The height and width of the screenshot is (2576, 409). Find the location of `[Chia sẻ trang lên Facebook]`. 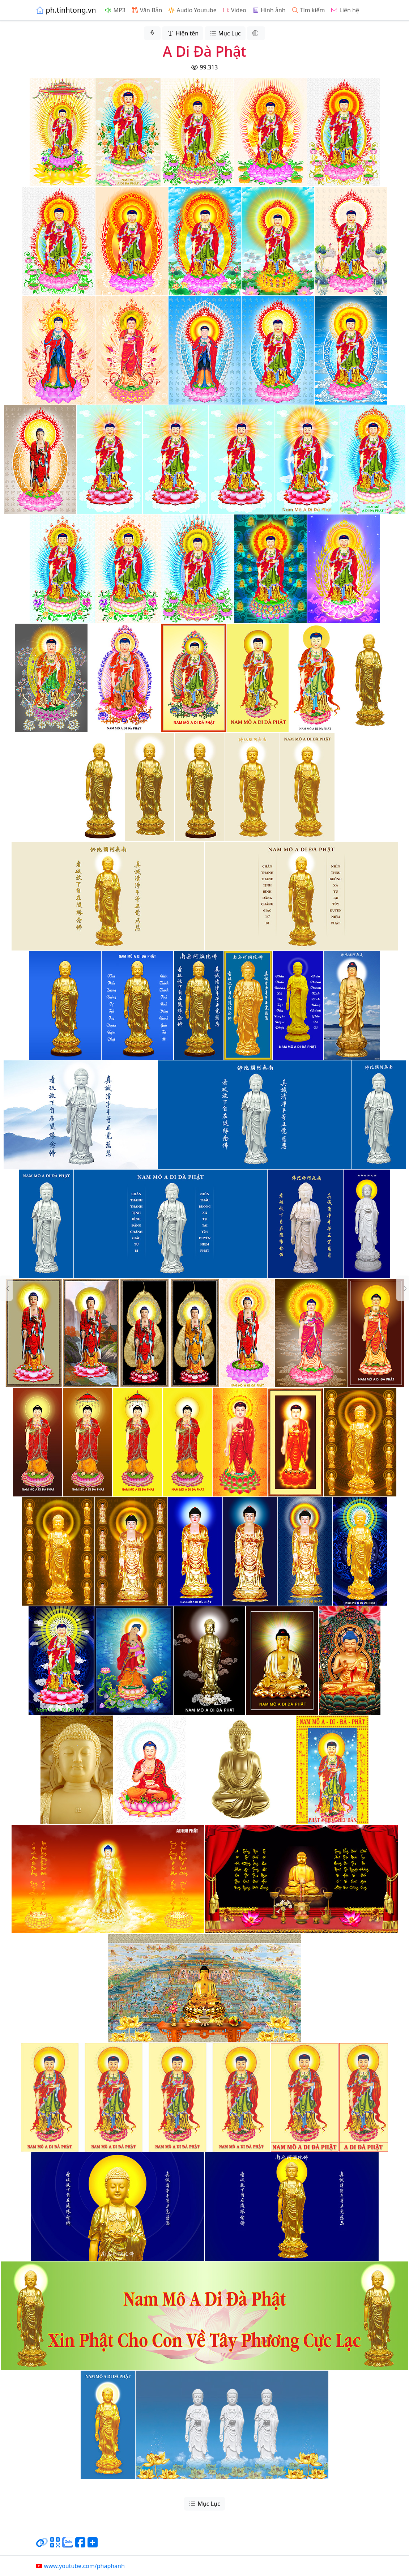

[Chia sẻ trang lên Facebook] is located at coordinates (80, 2545).